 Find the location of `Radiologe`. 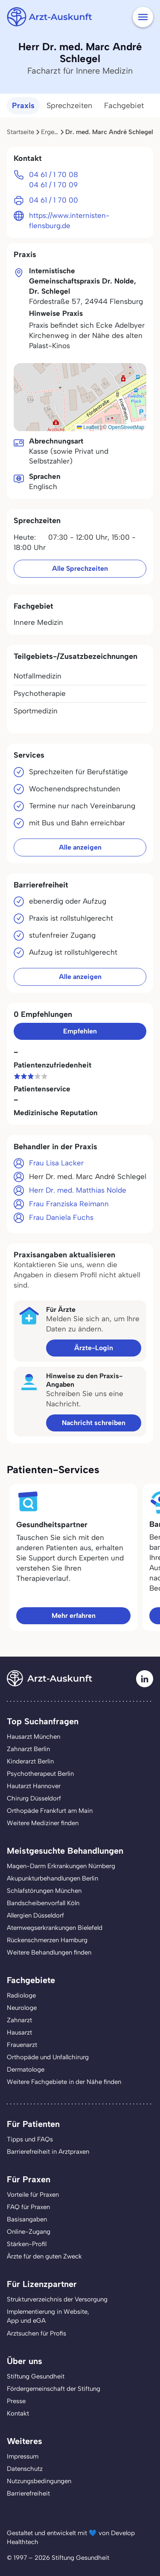

Radiologe is located at coordinates (21, 1995).